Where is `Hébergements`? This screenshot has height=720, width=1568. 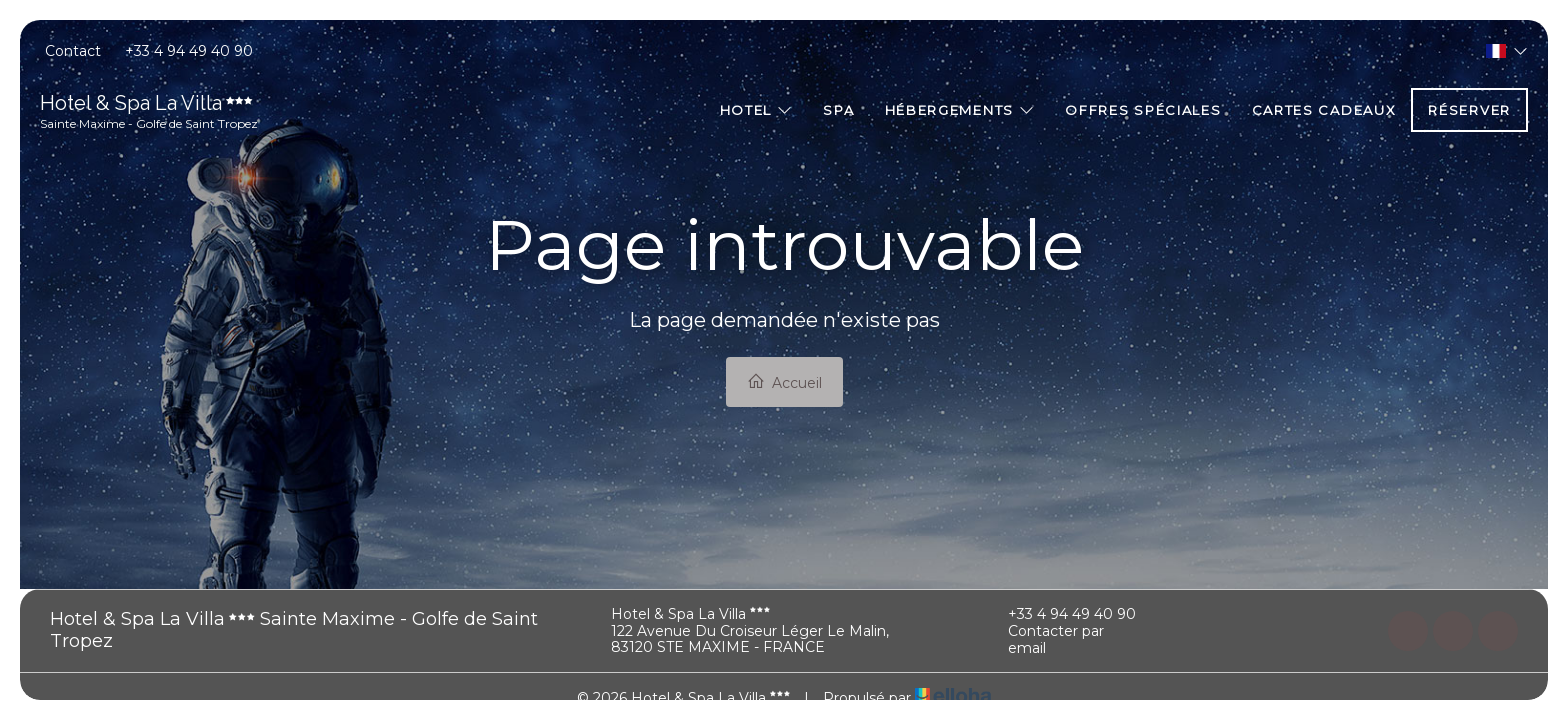
Hébergements is located at coordinates (960, 110).